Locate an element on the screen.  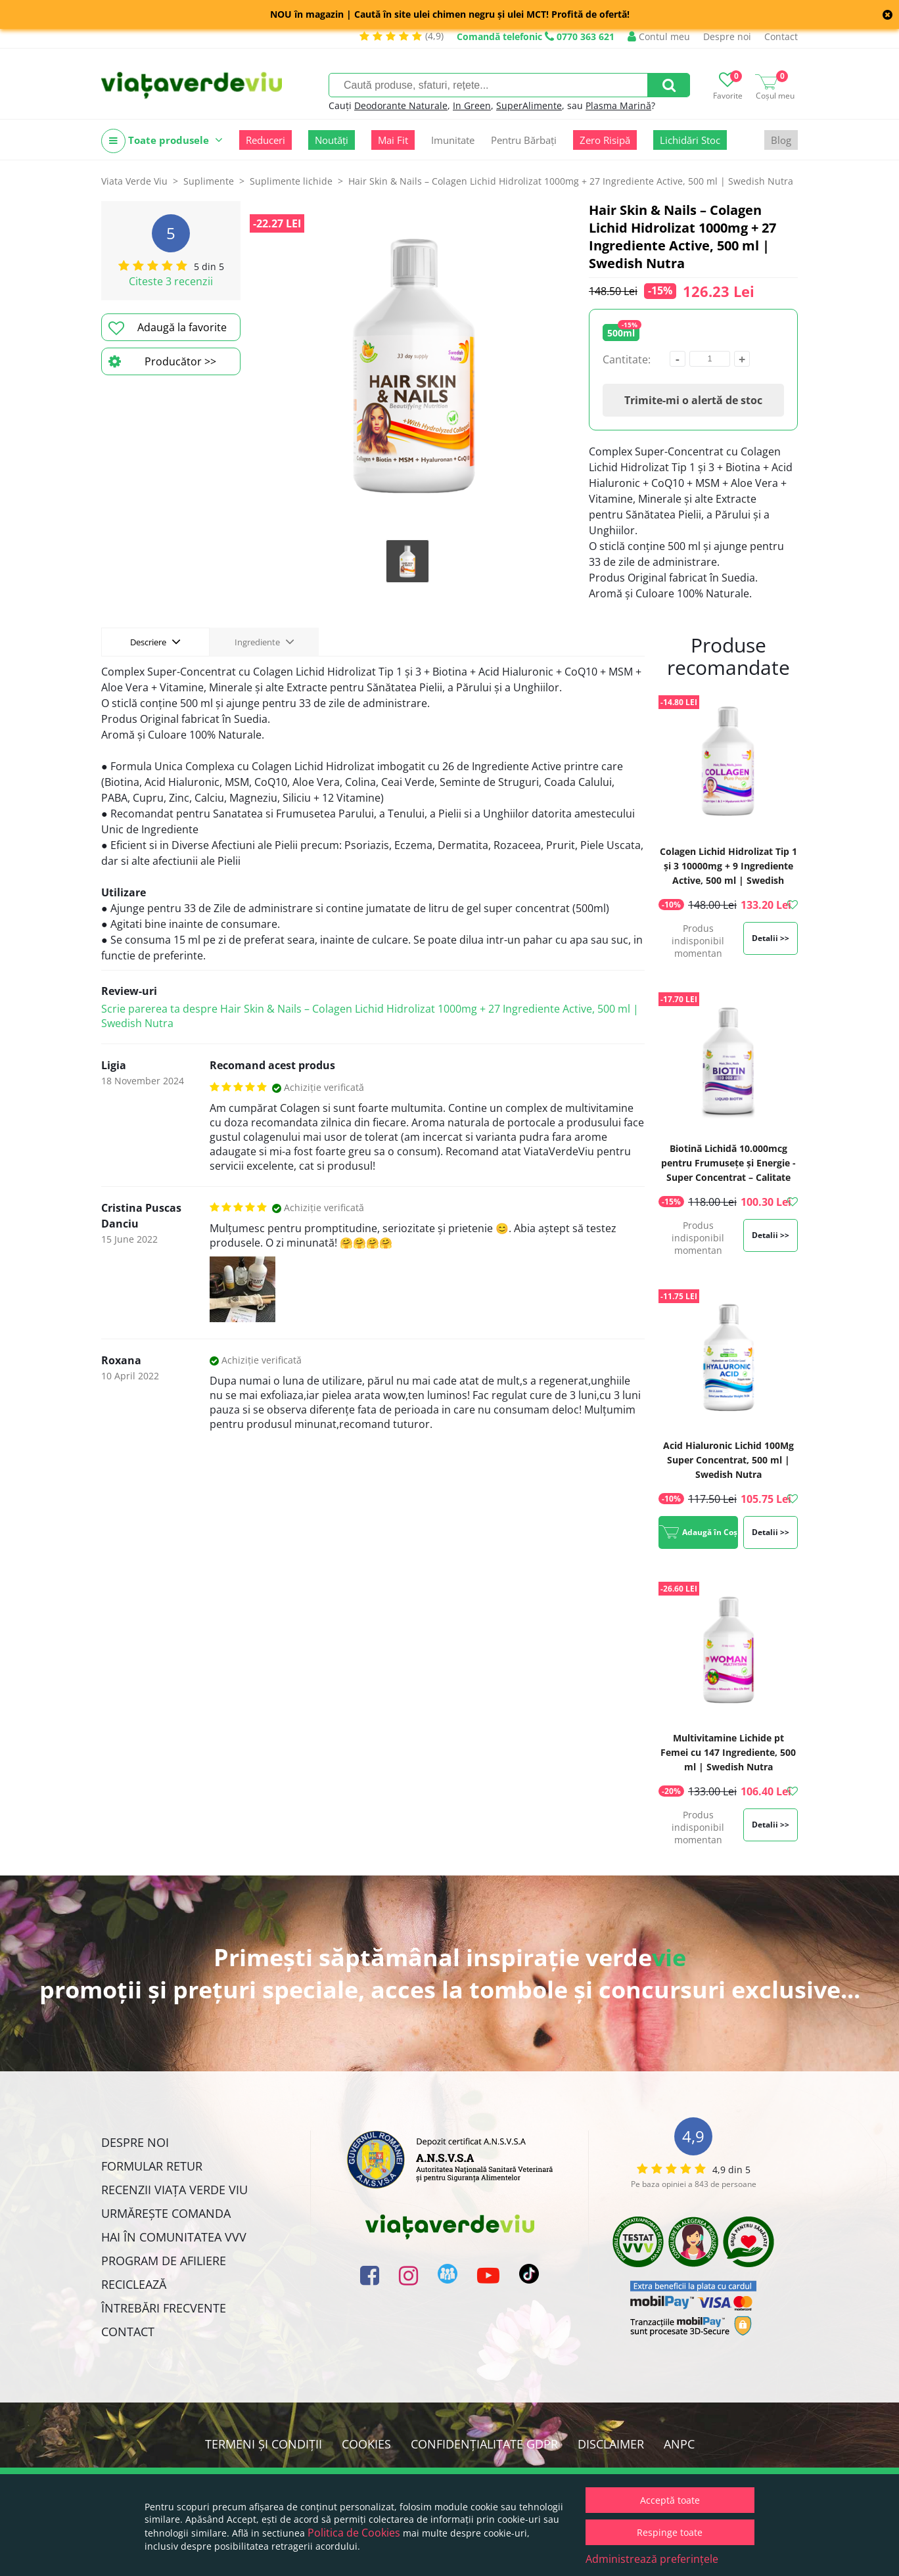
Plasma Marină is located at coordinates (618, 105).